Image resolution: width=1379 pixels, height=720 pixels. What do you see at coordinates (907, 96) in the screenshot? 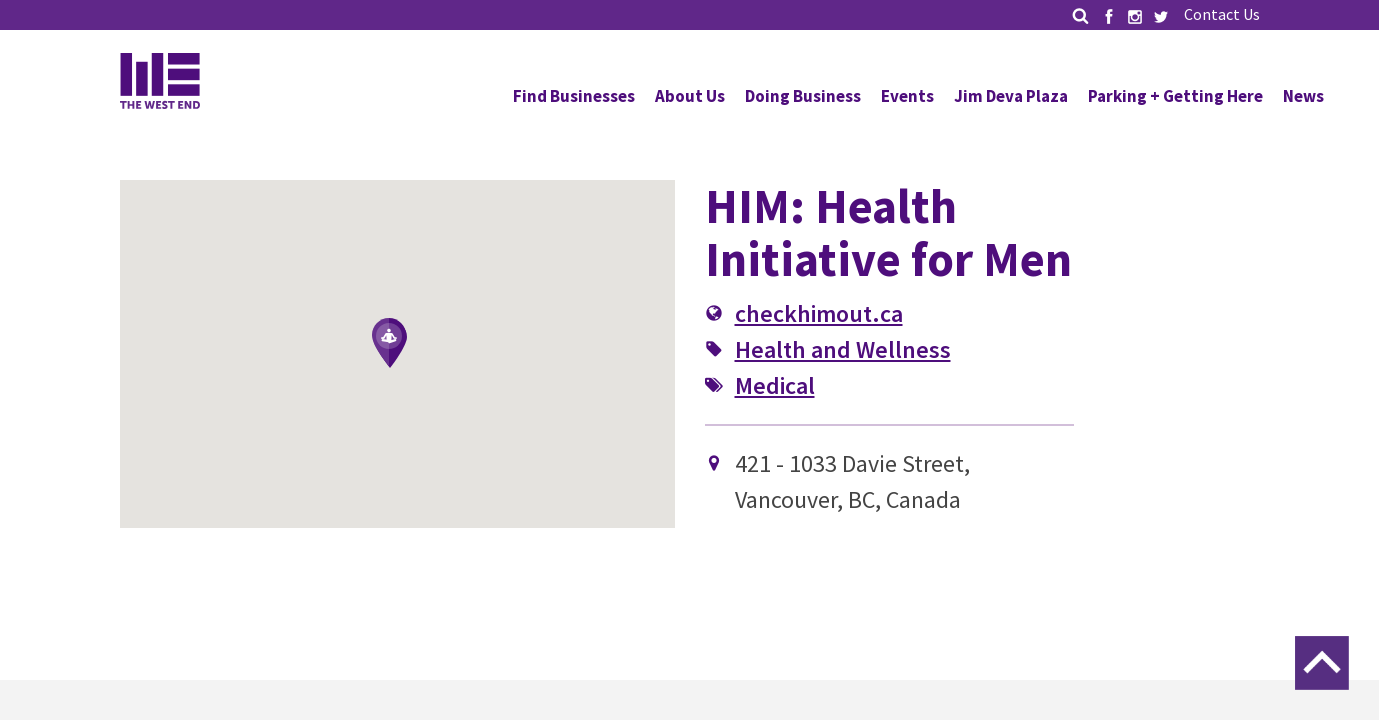
I see `Events` at bounding box center [907, 96].